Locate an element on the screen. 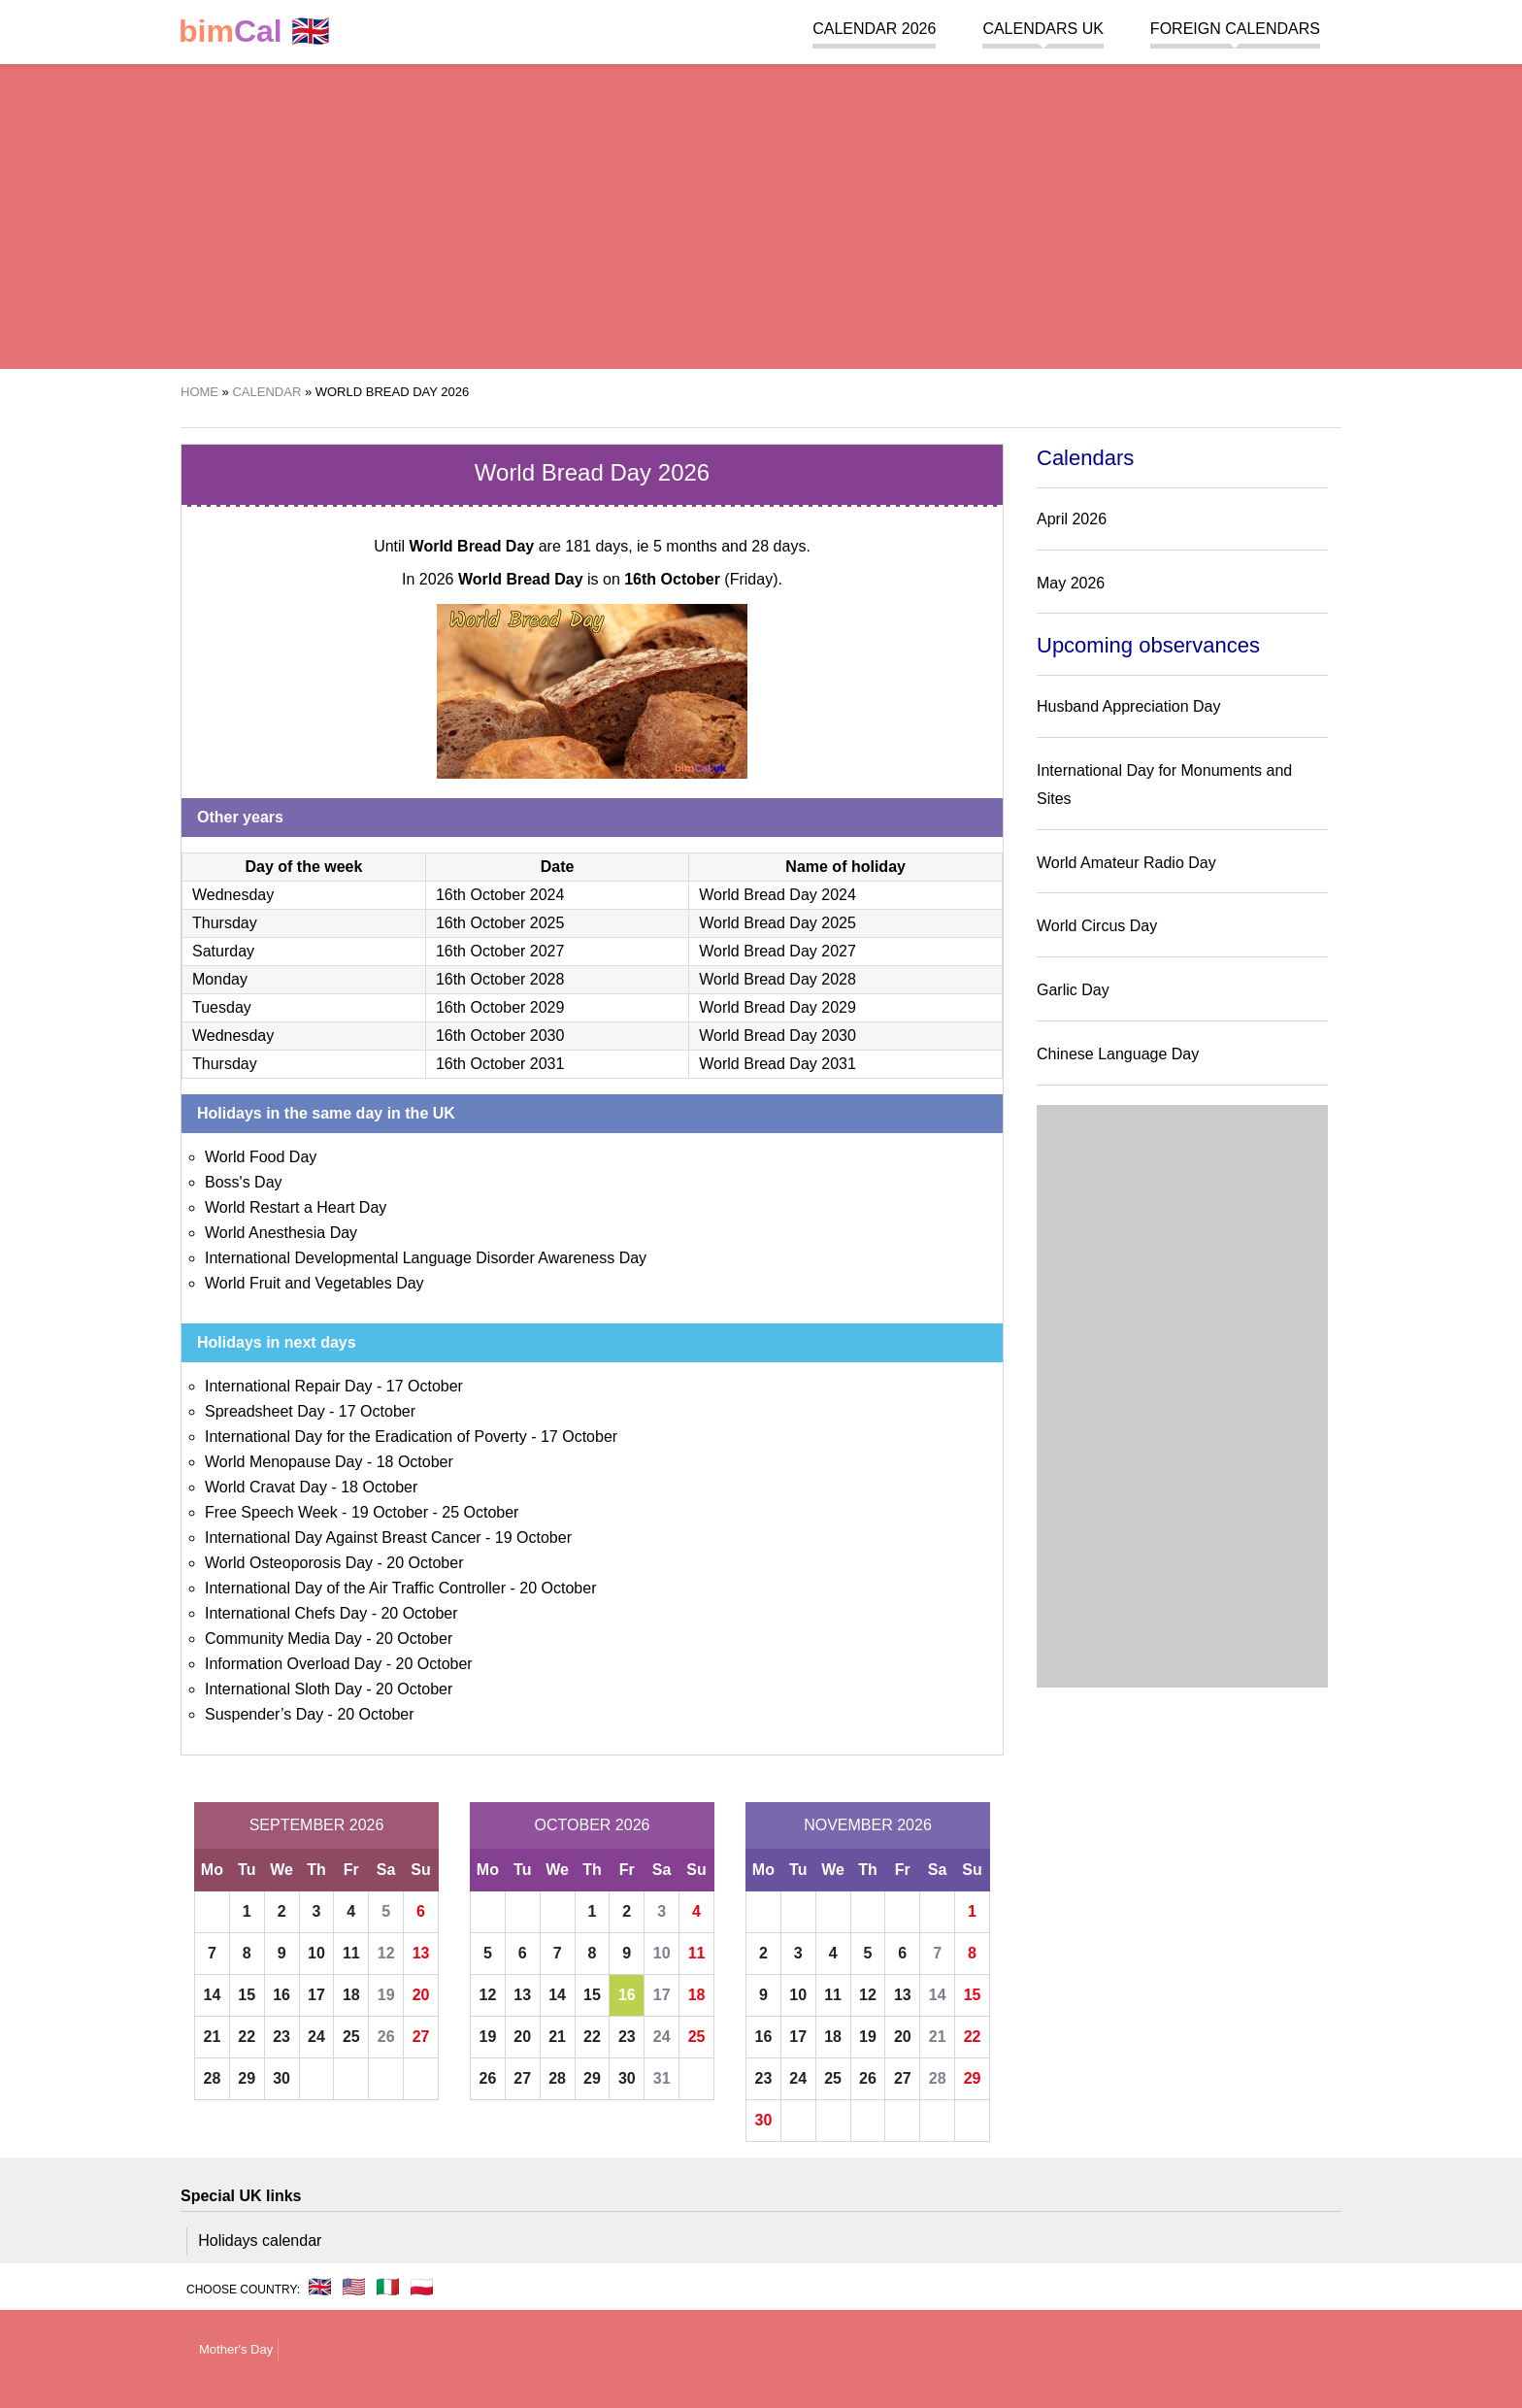 The image size is (1522, 2408). 25 is located at coordinates (351, 2036).